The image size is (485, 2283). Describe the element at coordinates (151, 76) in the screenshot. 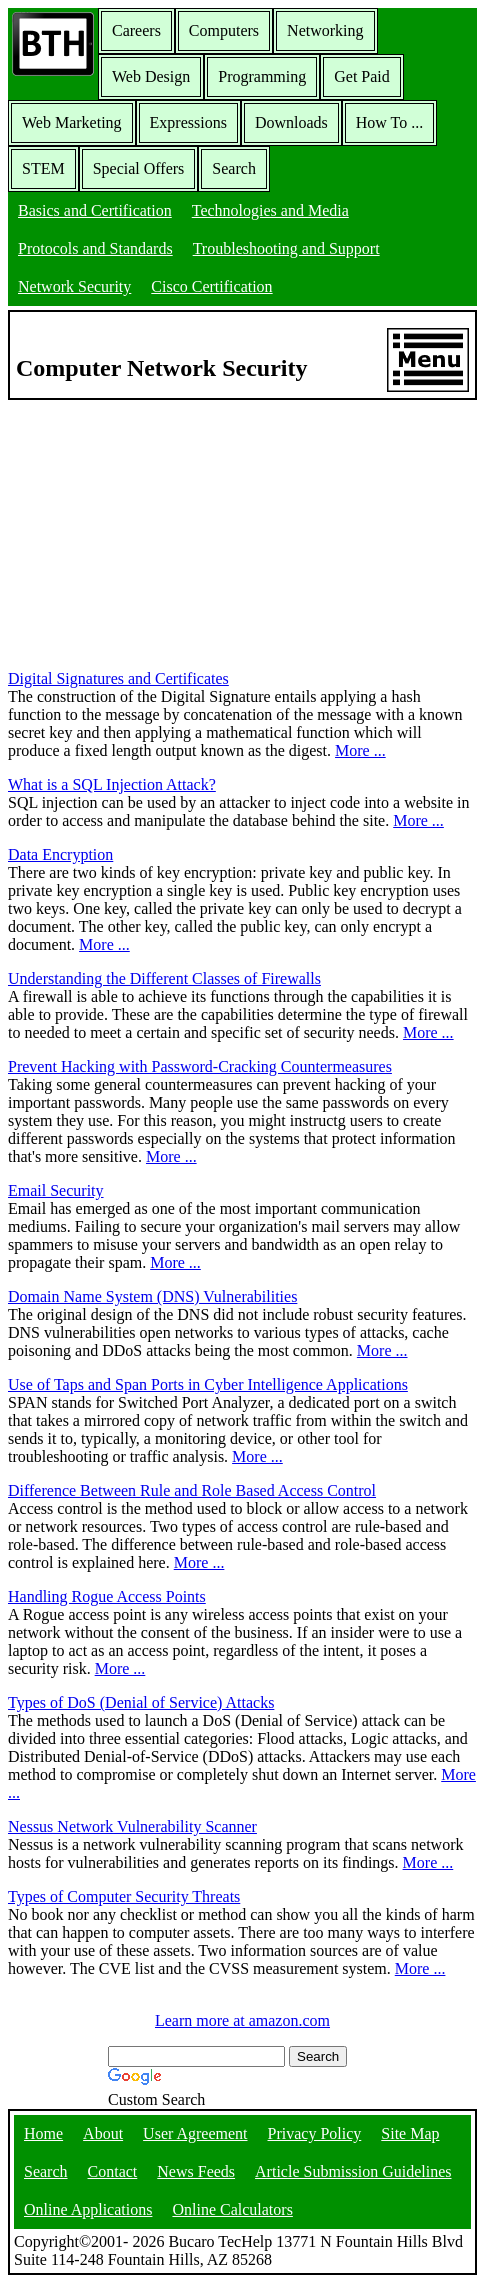

I see `Web Design` at that location.